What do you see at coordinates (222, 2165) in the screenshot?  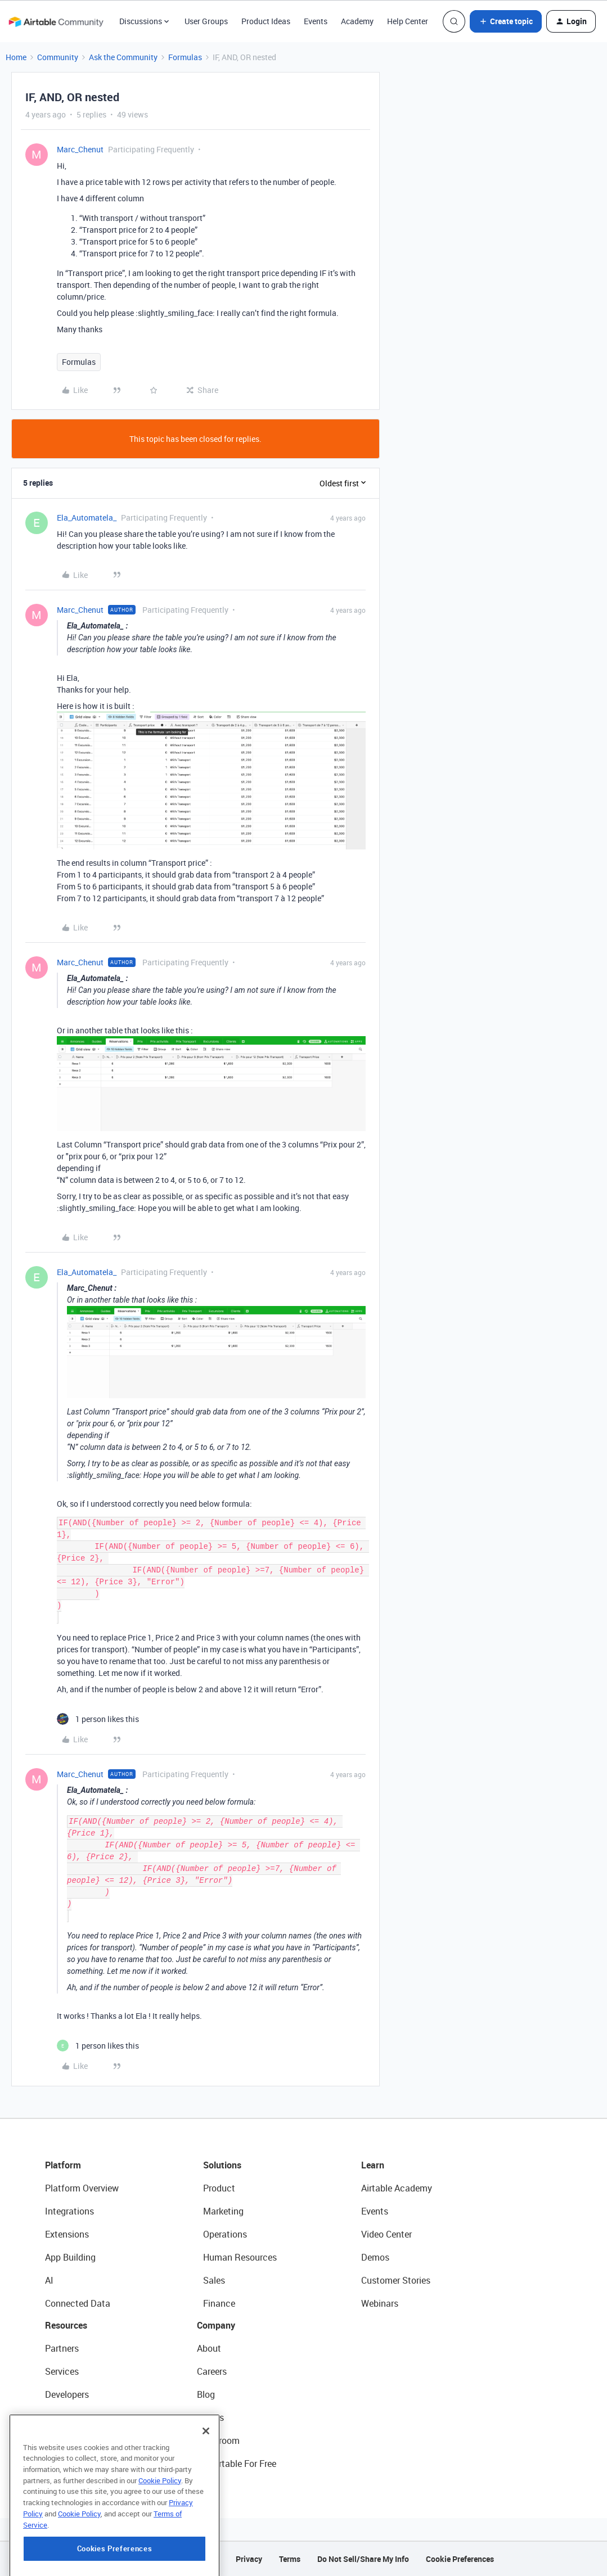 I see `Solutions` at bounding box center [222, 2165].